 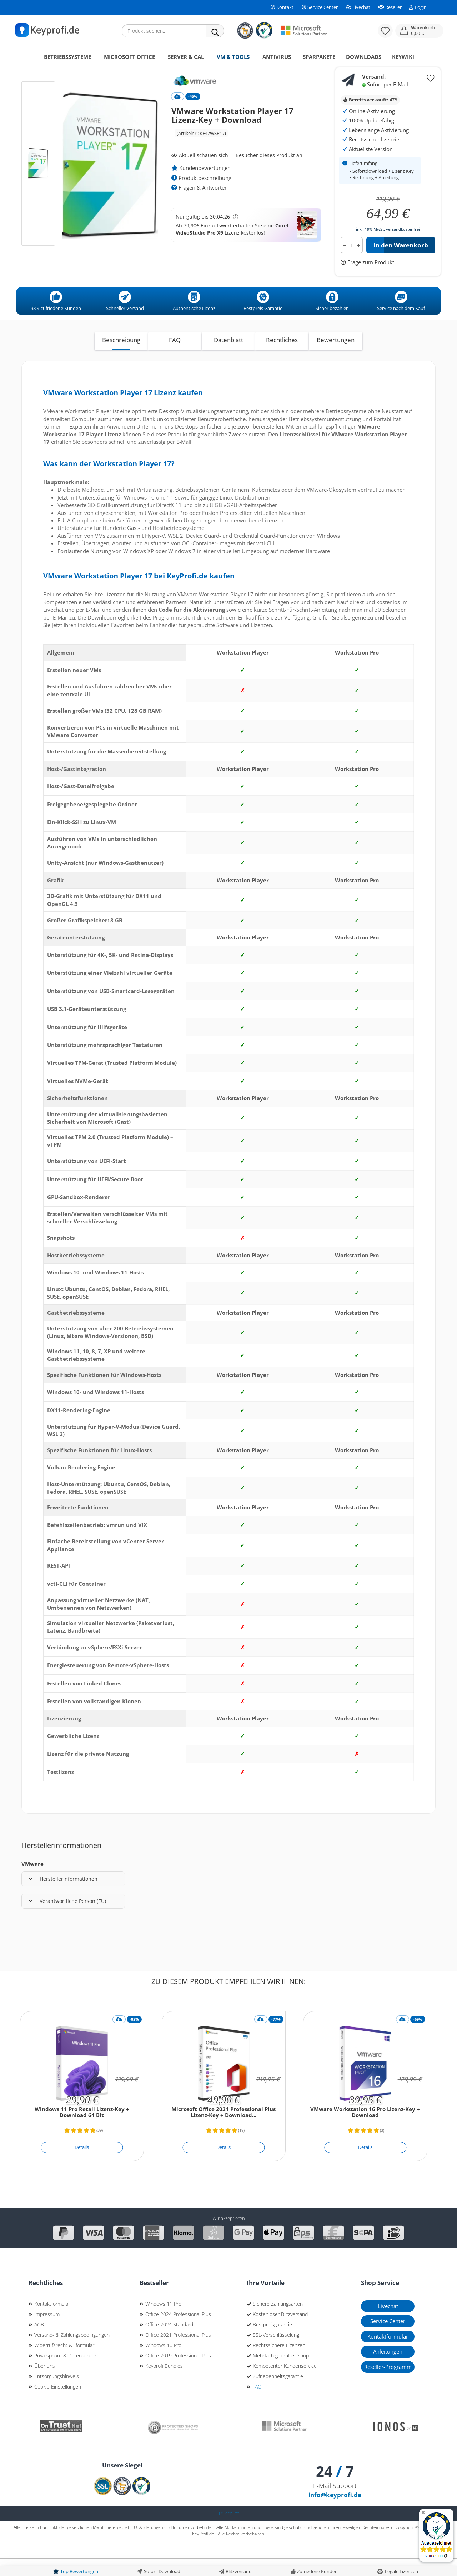 What do you see at coordinates (319, 7) in the screenshot?
I see `Service Center` at bounding box center [319, 7].